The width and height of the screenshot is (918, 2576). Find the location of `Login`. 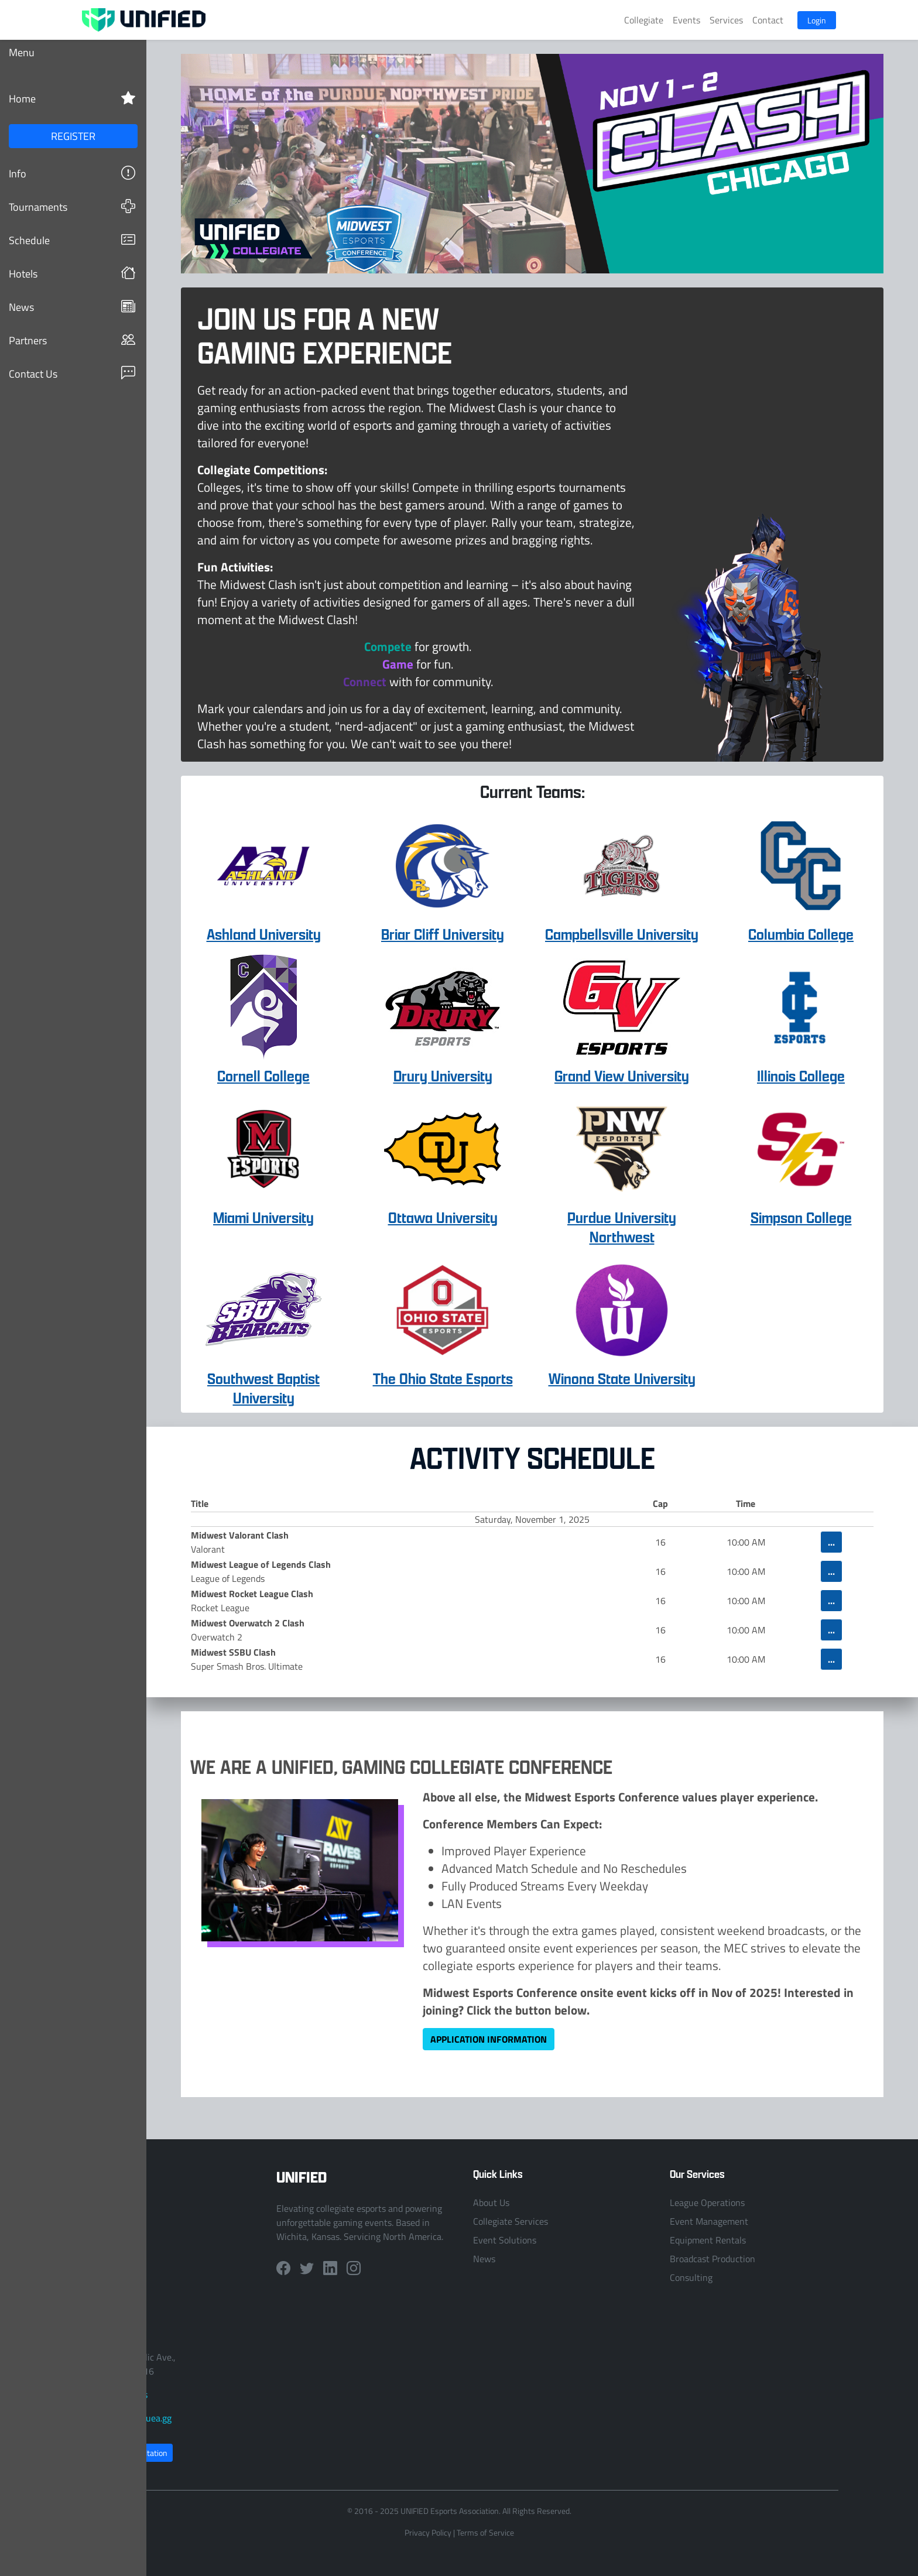

Login is located at coordinates (816, 20).